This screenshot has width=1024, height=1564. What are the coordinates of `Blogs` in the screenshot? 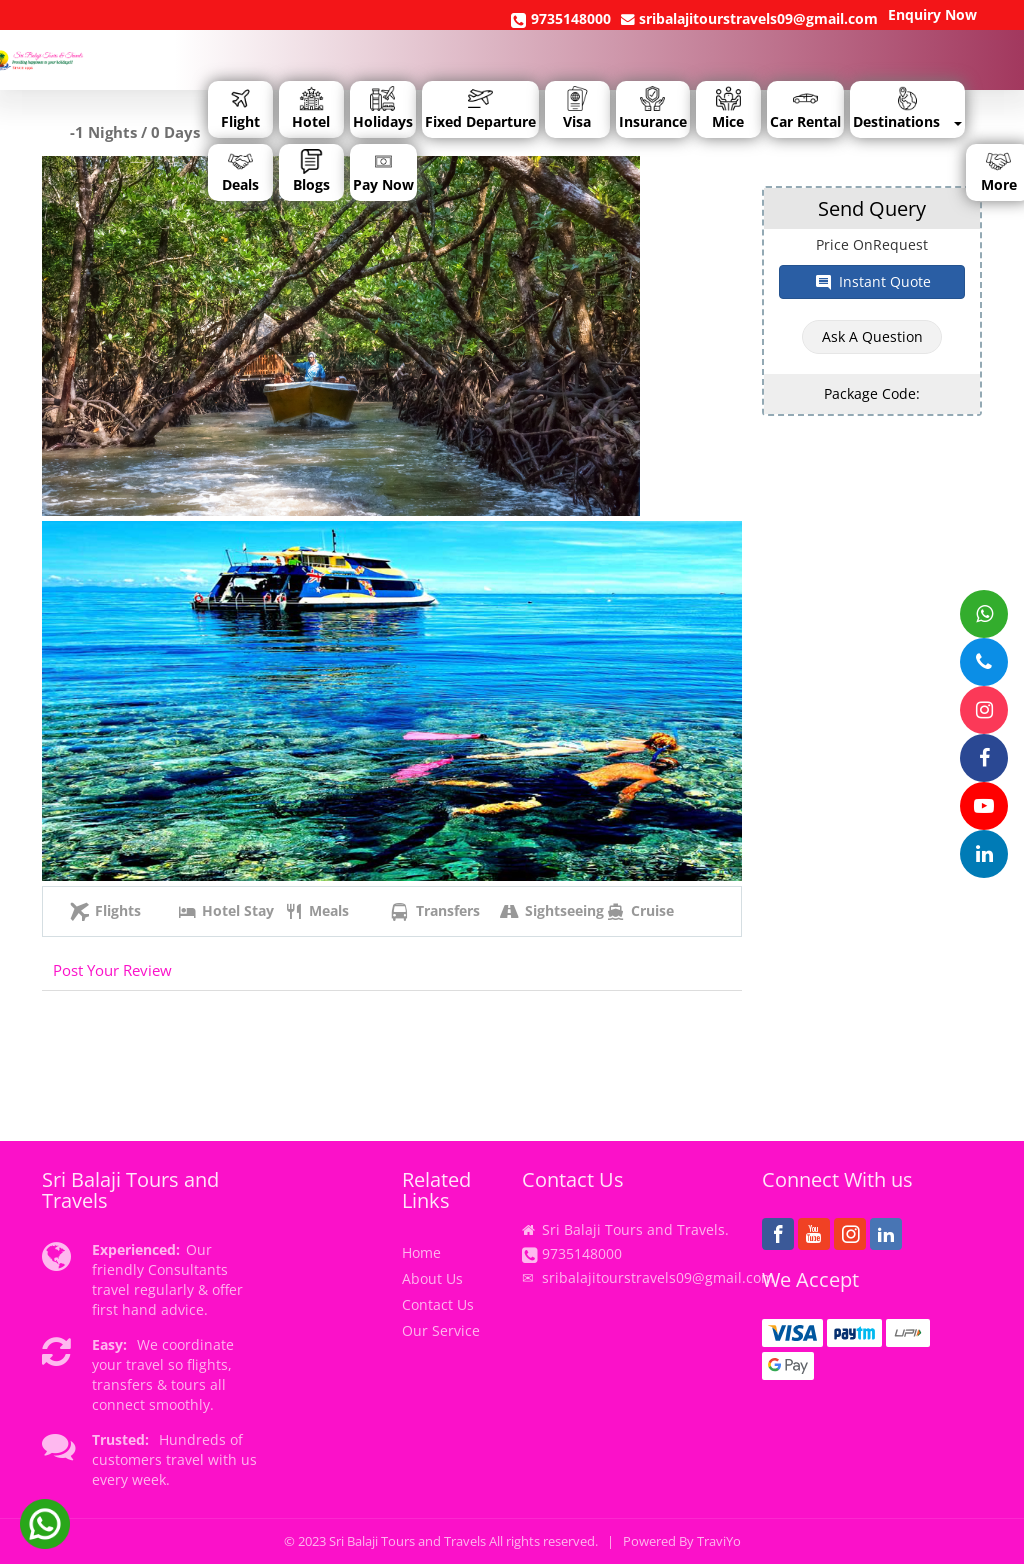 It's located at (311, 171).